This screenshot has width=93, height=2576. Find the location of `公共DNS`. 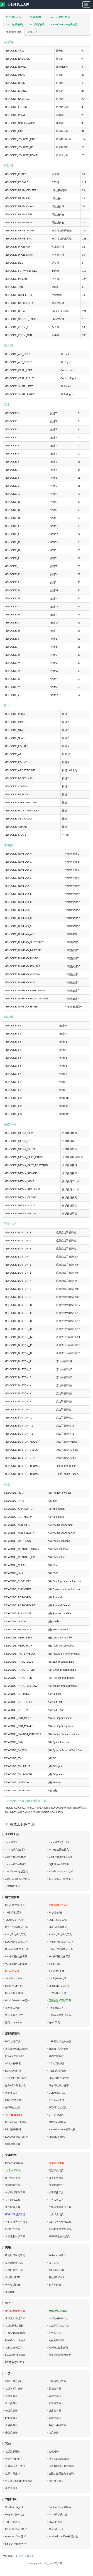

公共DNS is located at coordinates (54, 2262).